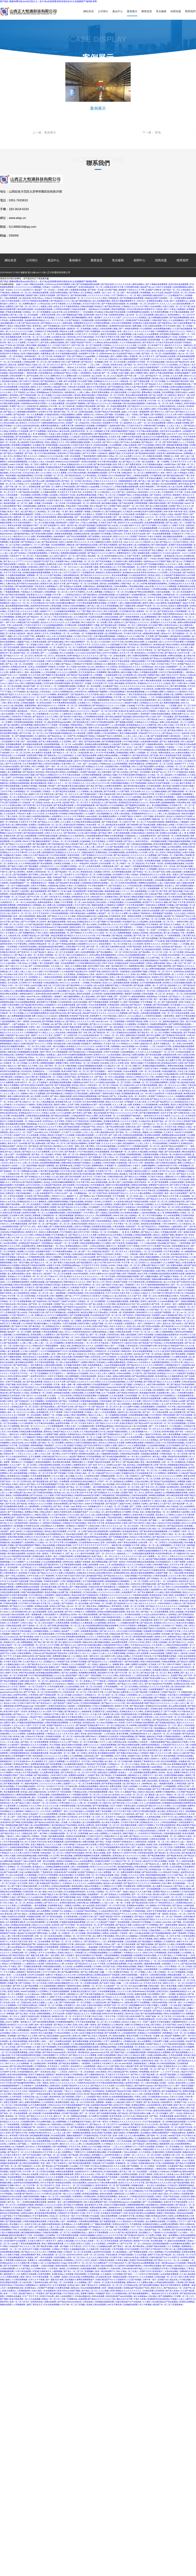  I want to click on 中国一级片在线观看, so click(145, 462).